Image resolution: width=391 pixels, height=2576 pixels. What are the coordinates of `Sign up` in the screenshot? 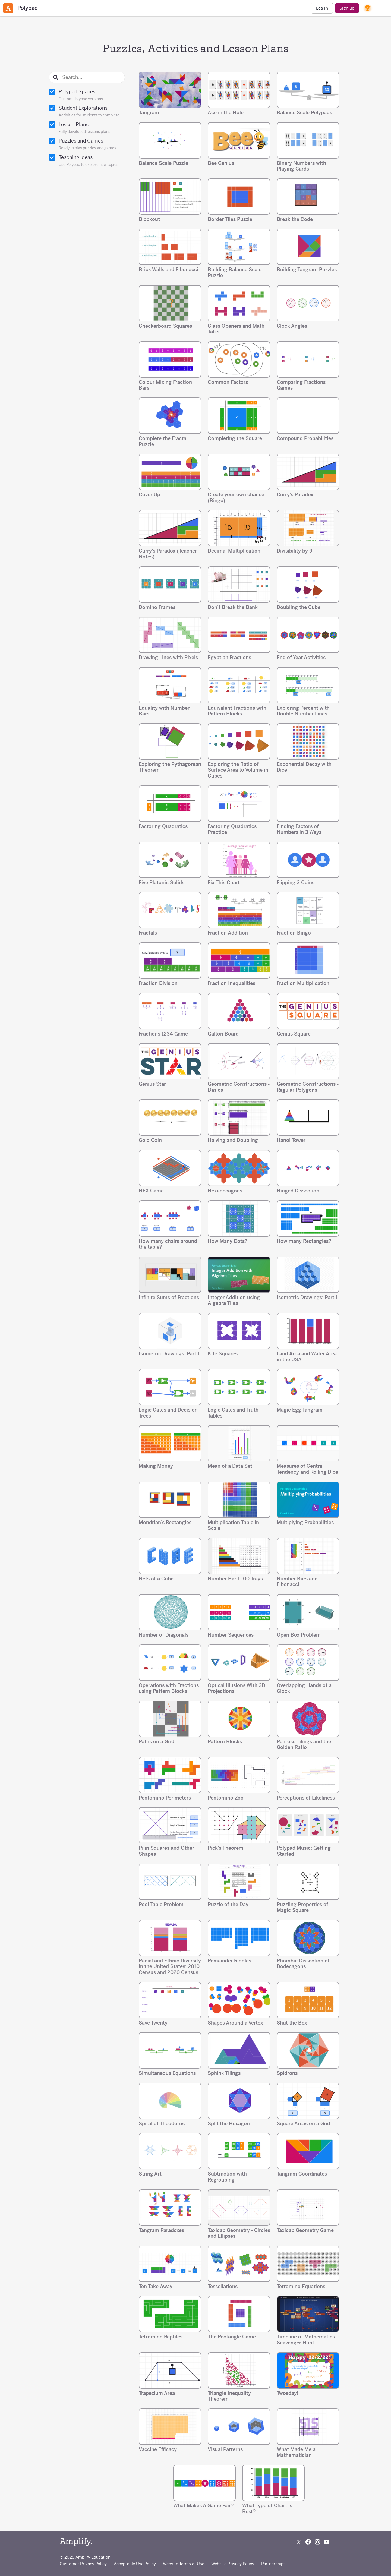 It's located at (346, 8).